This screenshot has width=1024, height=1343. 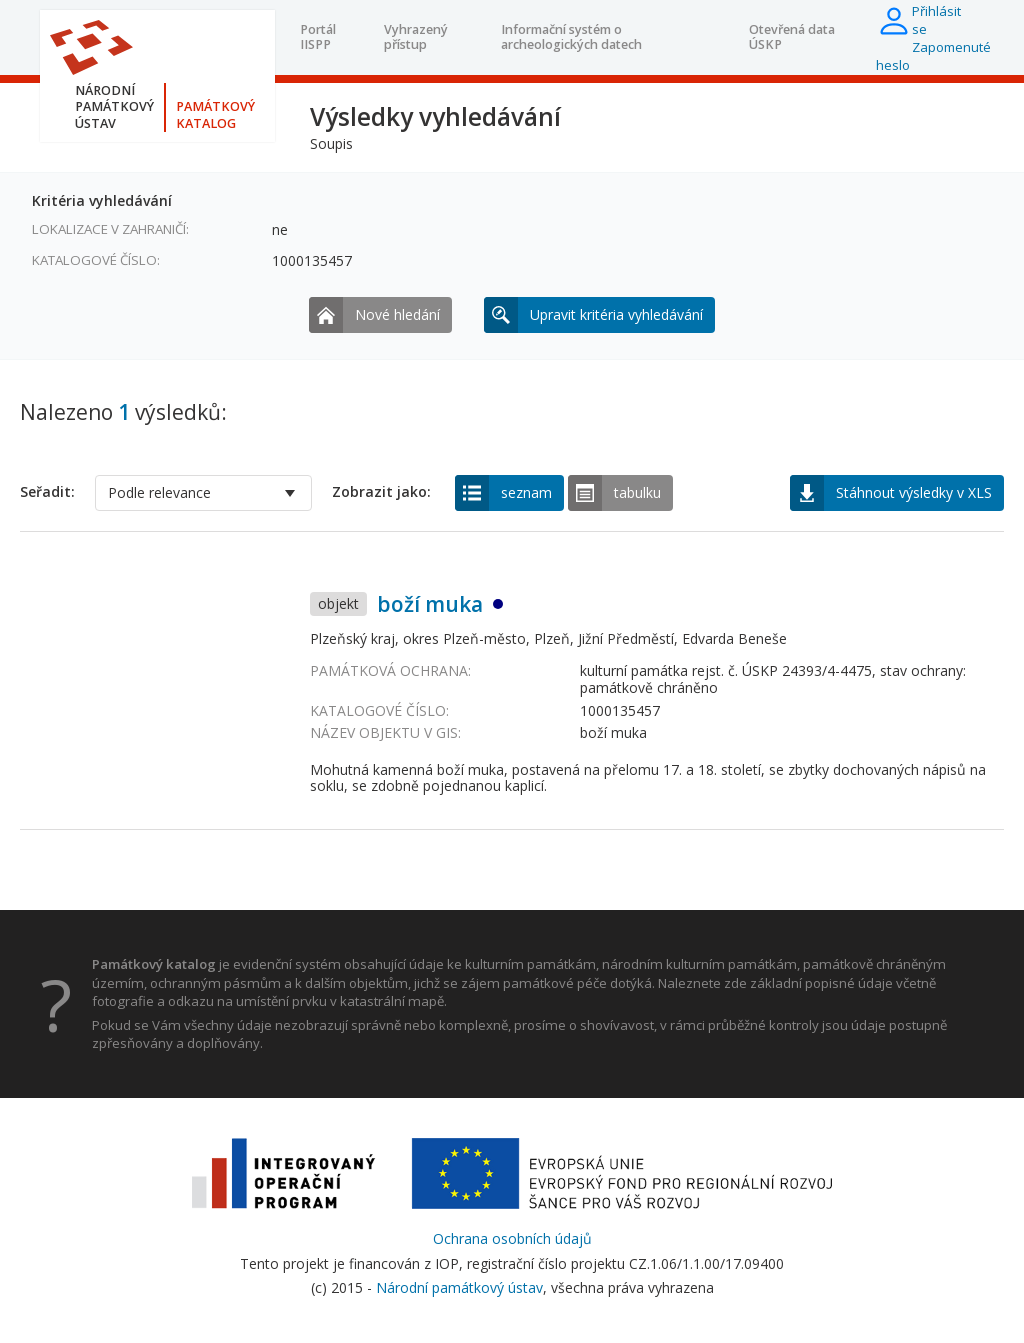 I want to click on Zobrazit jako:, so click(x=381, y=492).